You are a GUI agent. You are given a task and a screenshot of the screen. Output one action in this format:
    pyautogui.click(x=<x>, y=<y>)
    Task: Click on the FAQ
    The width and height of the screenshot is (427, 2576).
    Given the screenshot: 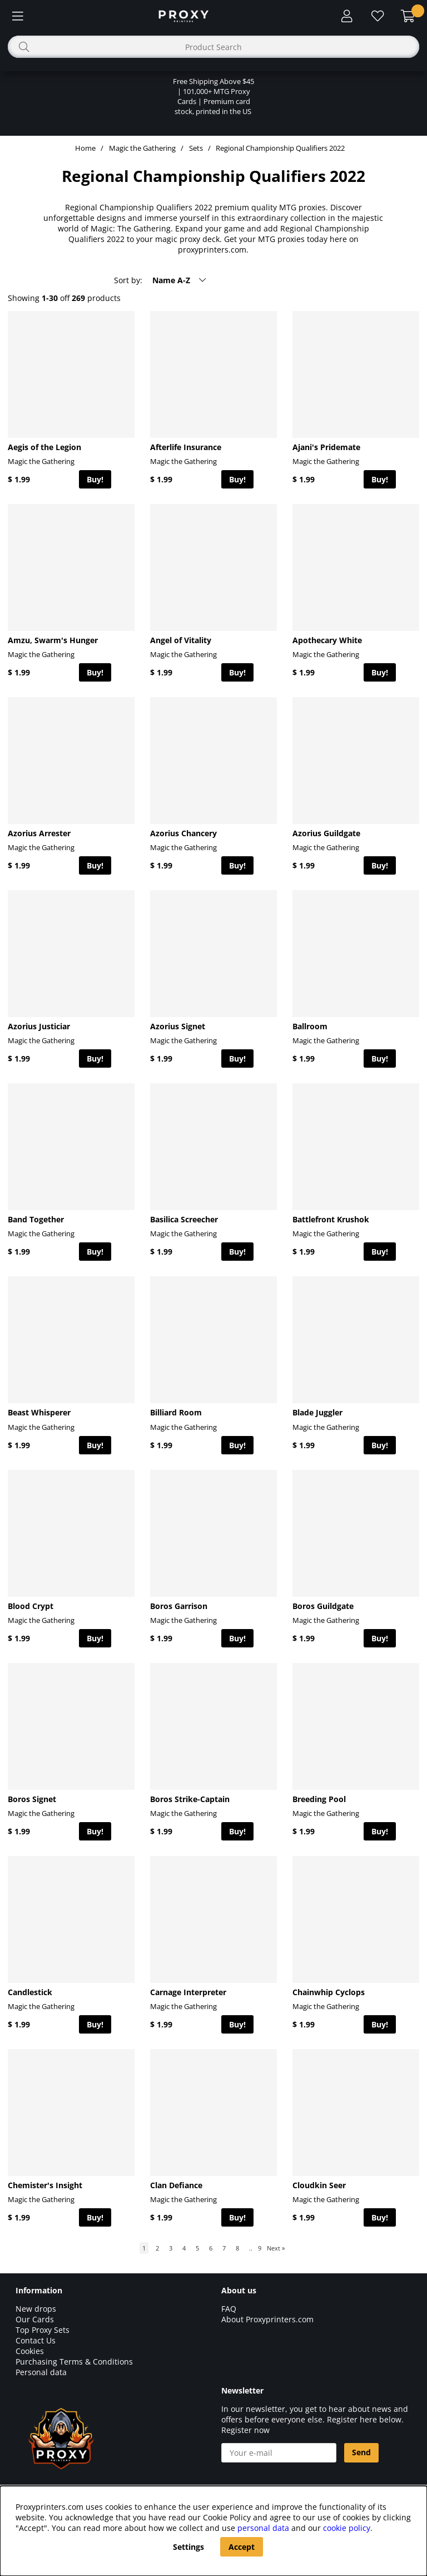 What is the action you would take?
    pyautogui.click(x=228, y=2308)
    